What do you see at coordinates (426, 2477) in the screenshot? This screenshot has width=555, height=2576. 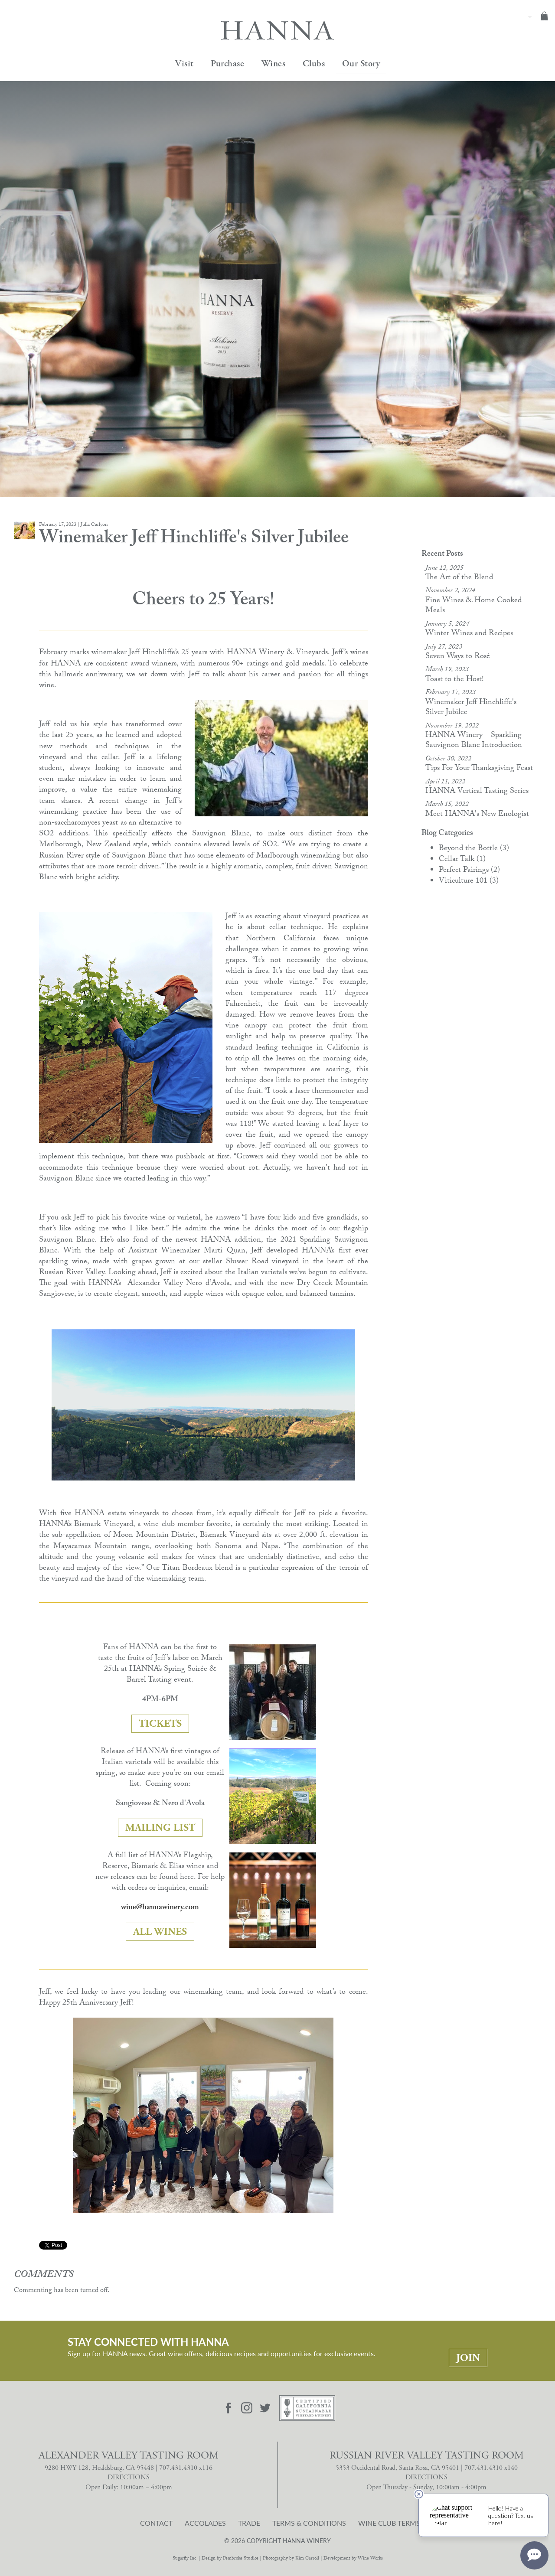 I see `DIRECTIONS [Russian River Valley Tasting Room Directions]` at bounding box center [426, 2477].